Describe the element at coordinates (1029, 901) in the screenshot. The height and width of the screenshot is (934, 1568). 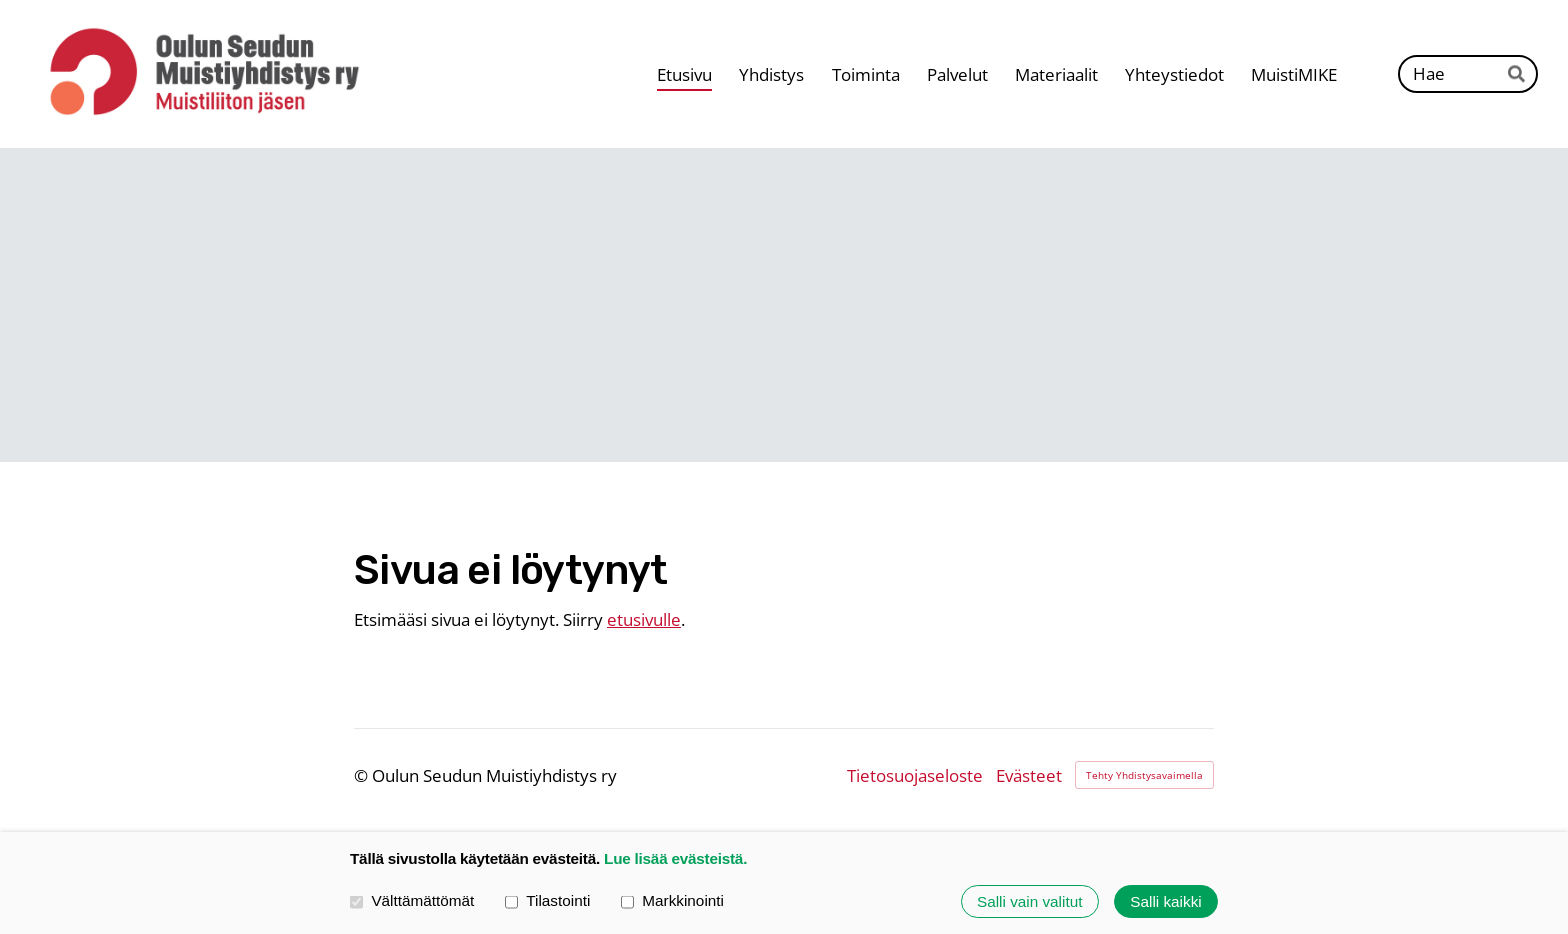
I see `Salli vain valitut` at that location.